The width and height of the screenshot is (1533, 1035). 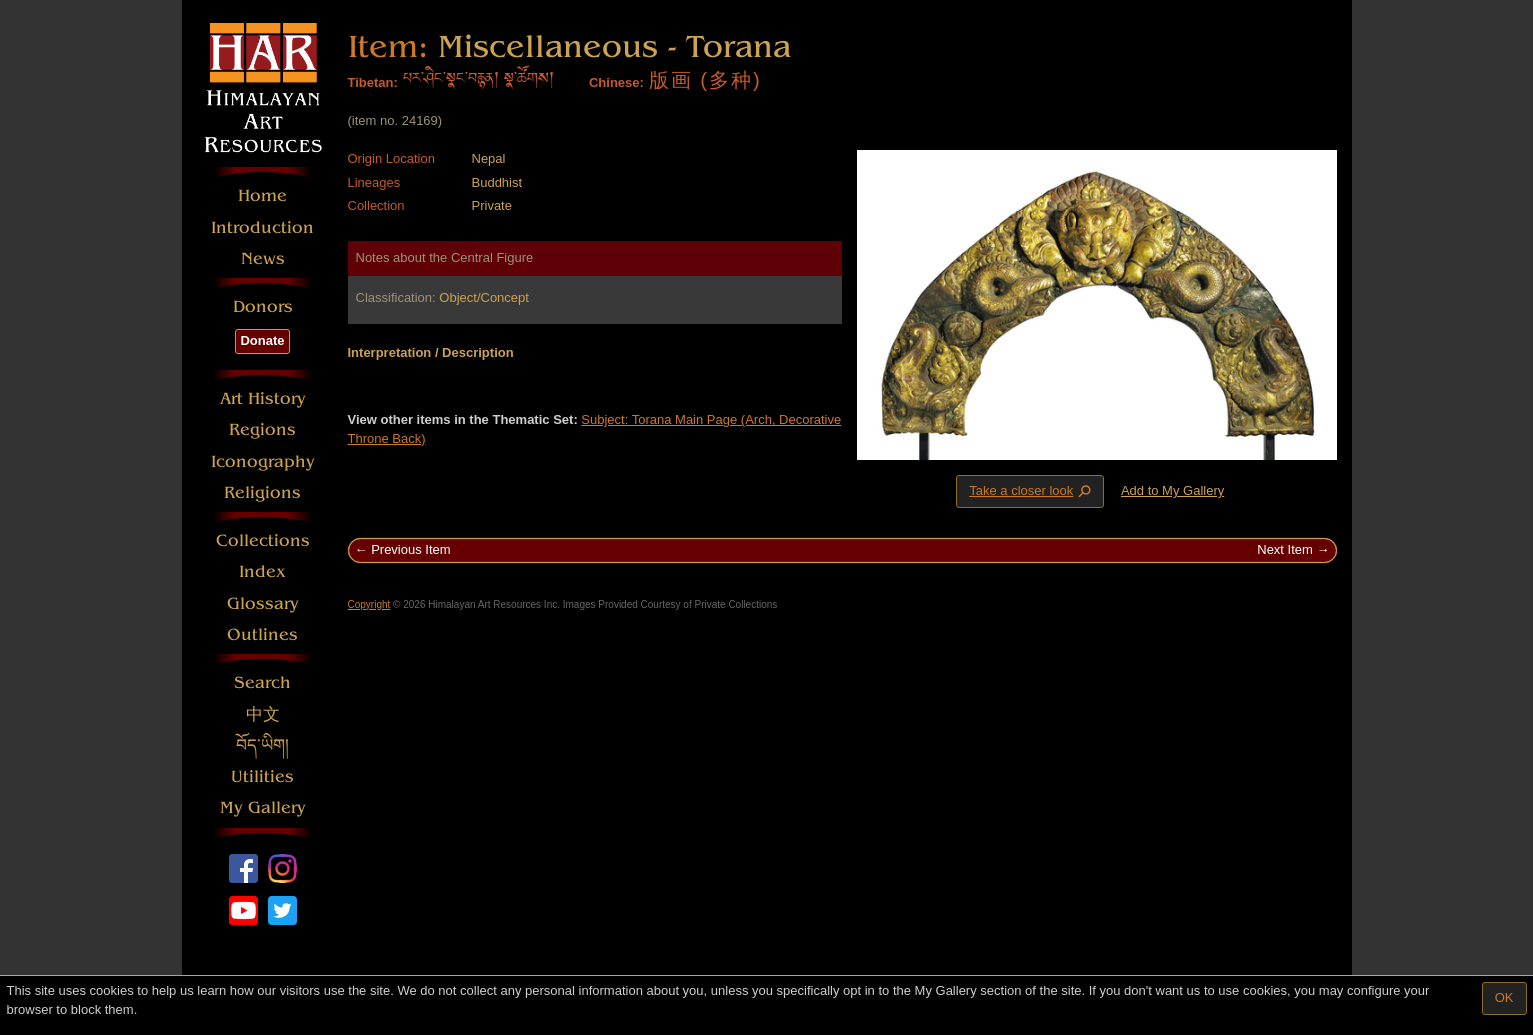 What do you see at coordinates (263, 603) in the screenshot?
I see `Glossary` at bounding box center [263, 603].